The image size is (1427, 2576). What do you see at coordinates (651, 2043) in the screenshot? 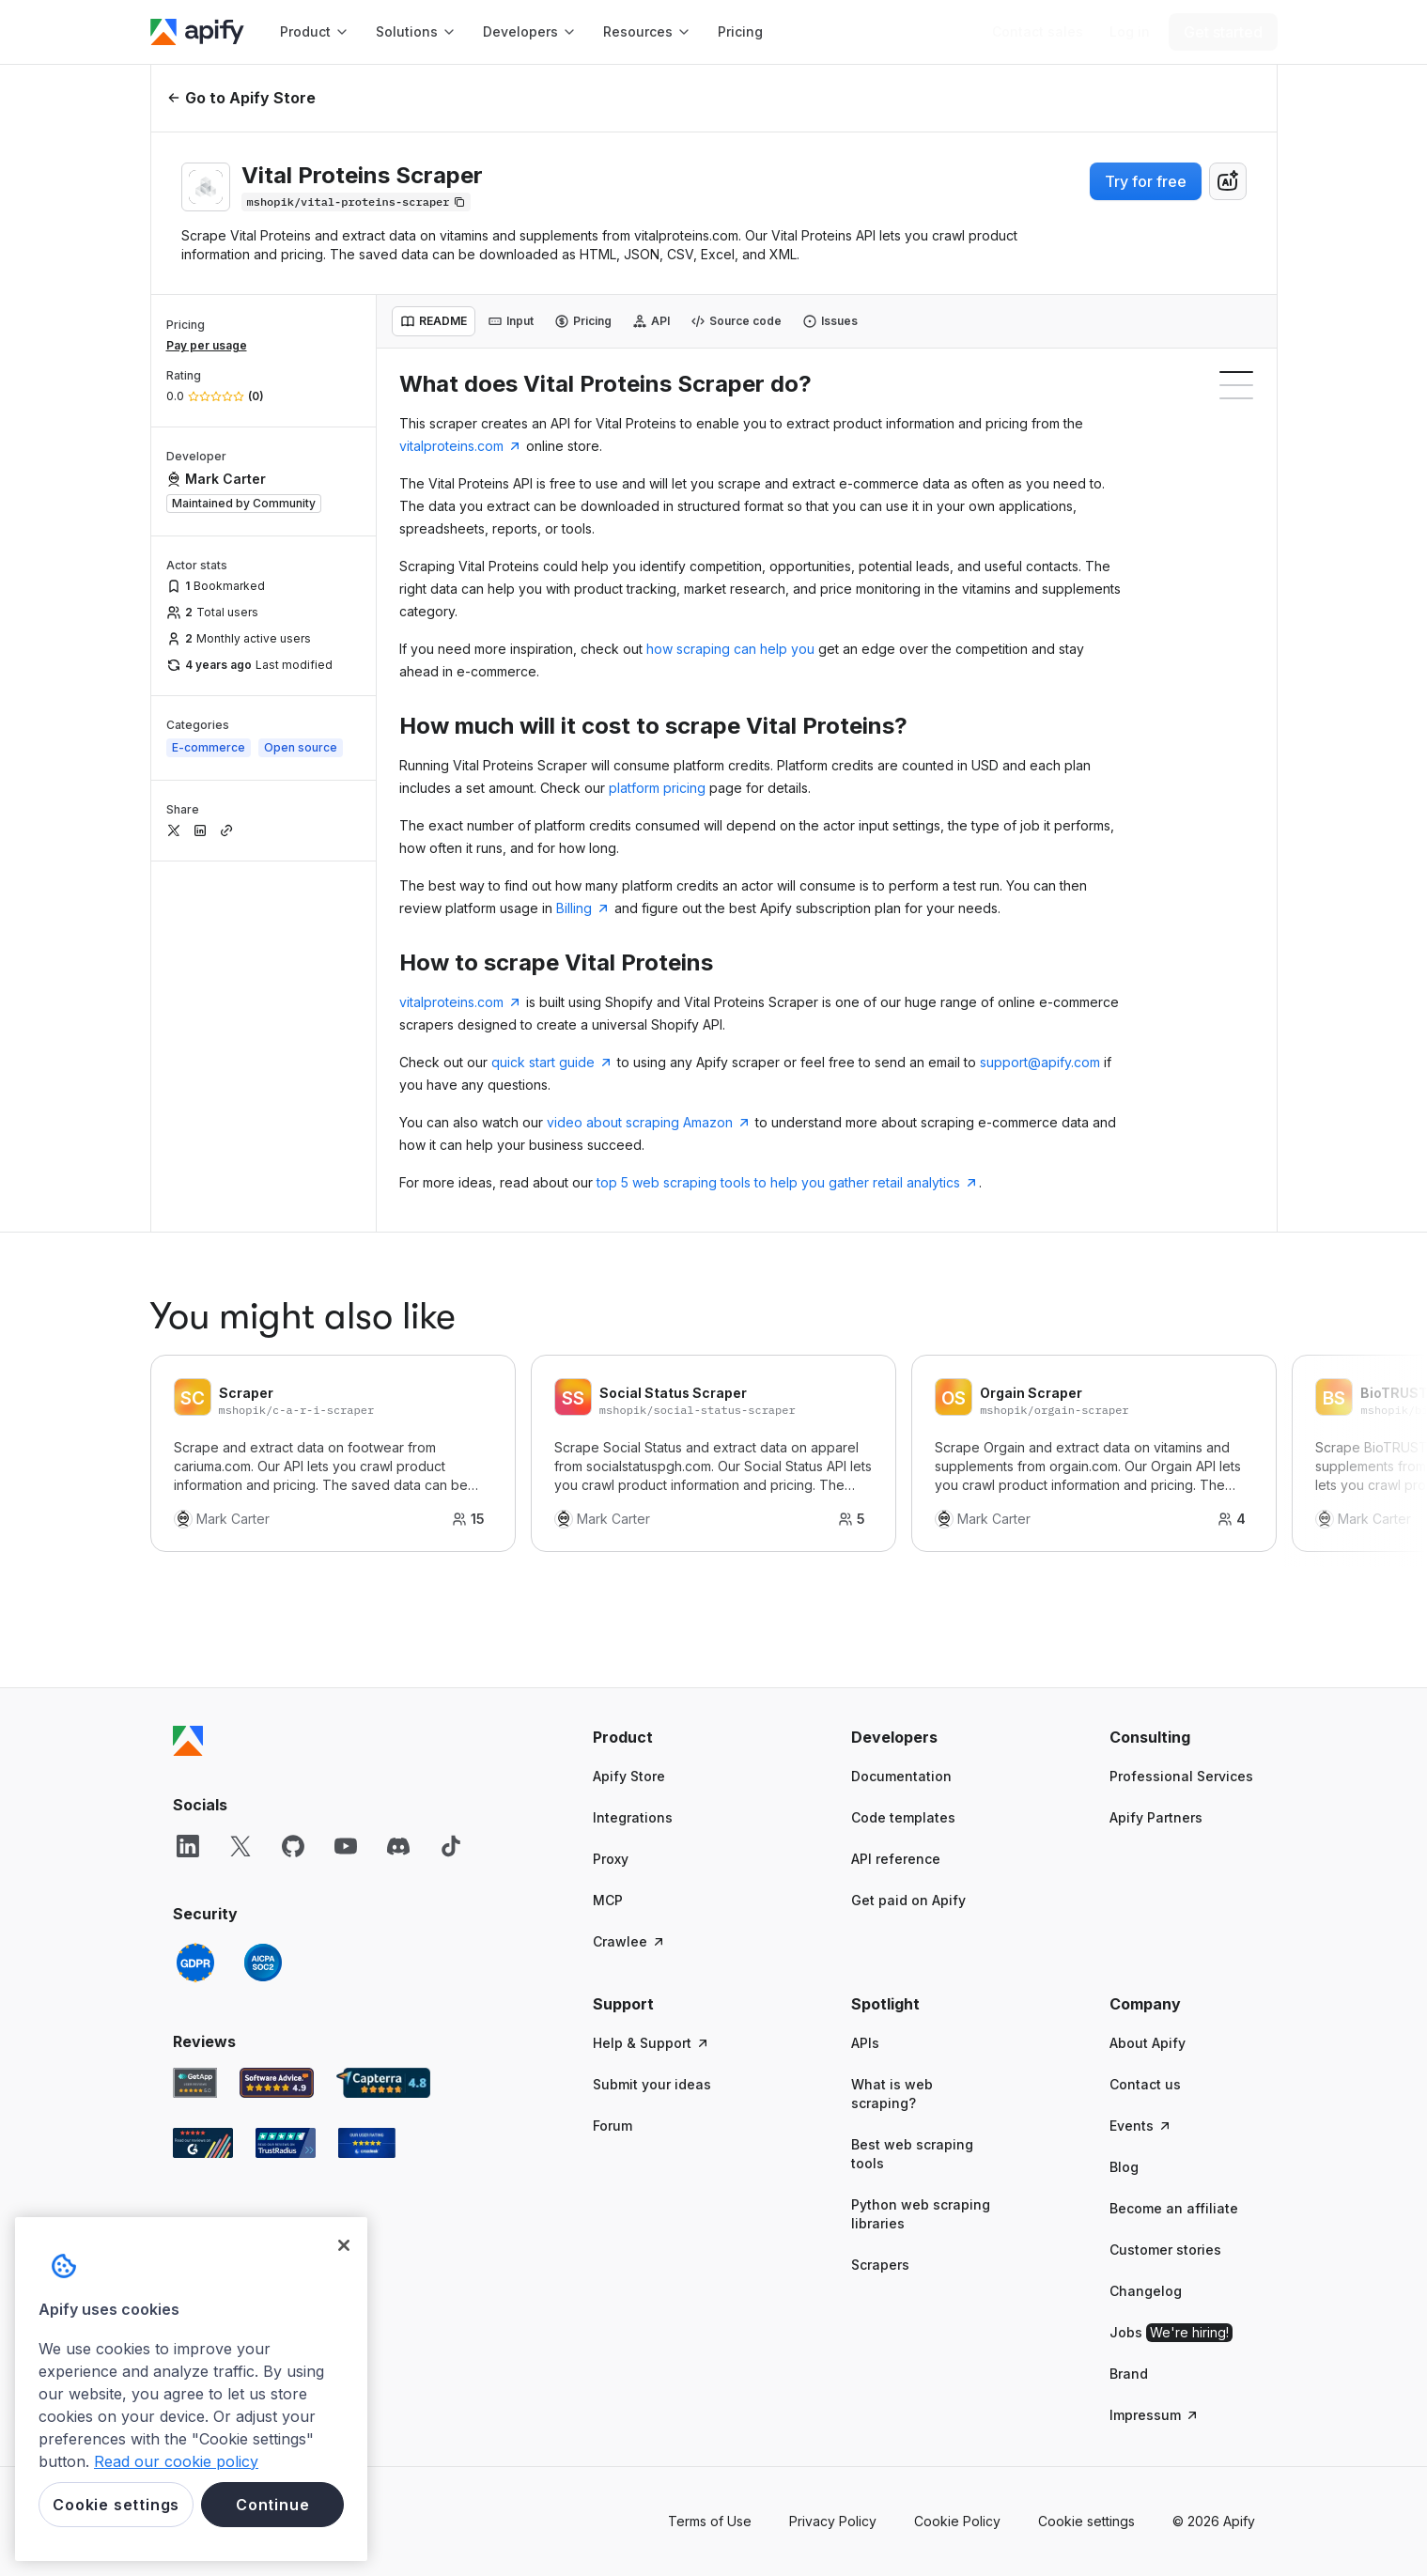
I see `Help & Support` at bounding box center [651, 2043].